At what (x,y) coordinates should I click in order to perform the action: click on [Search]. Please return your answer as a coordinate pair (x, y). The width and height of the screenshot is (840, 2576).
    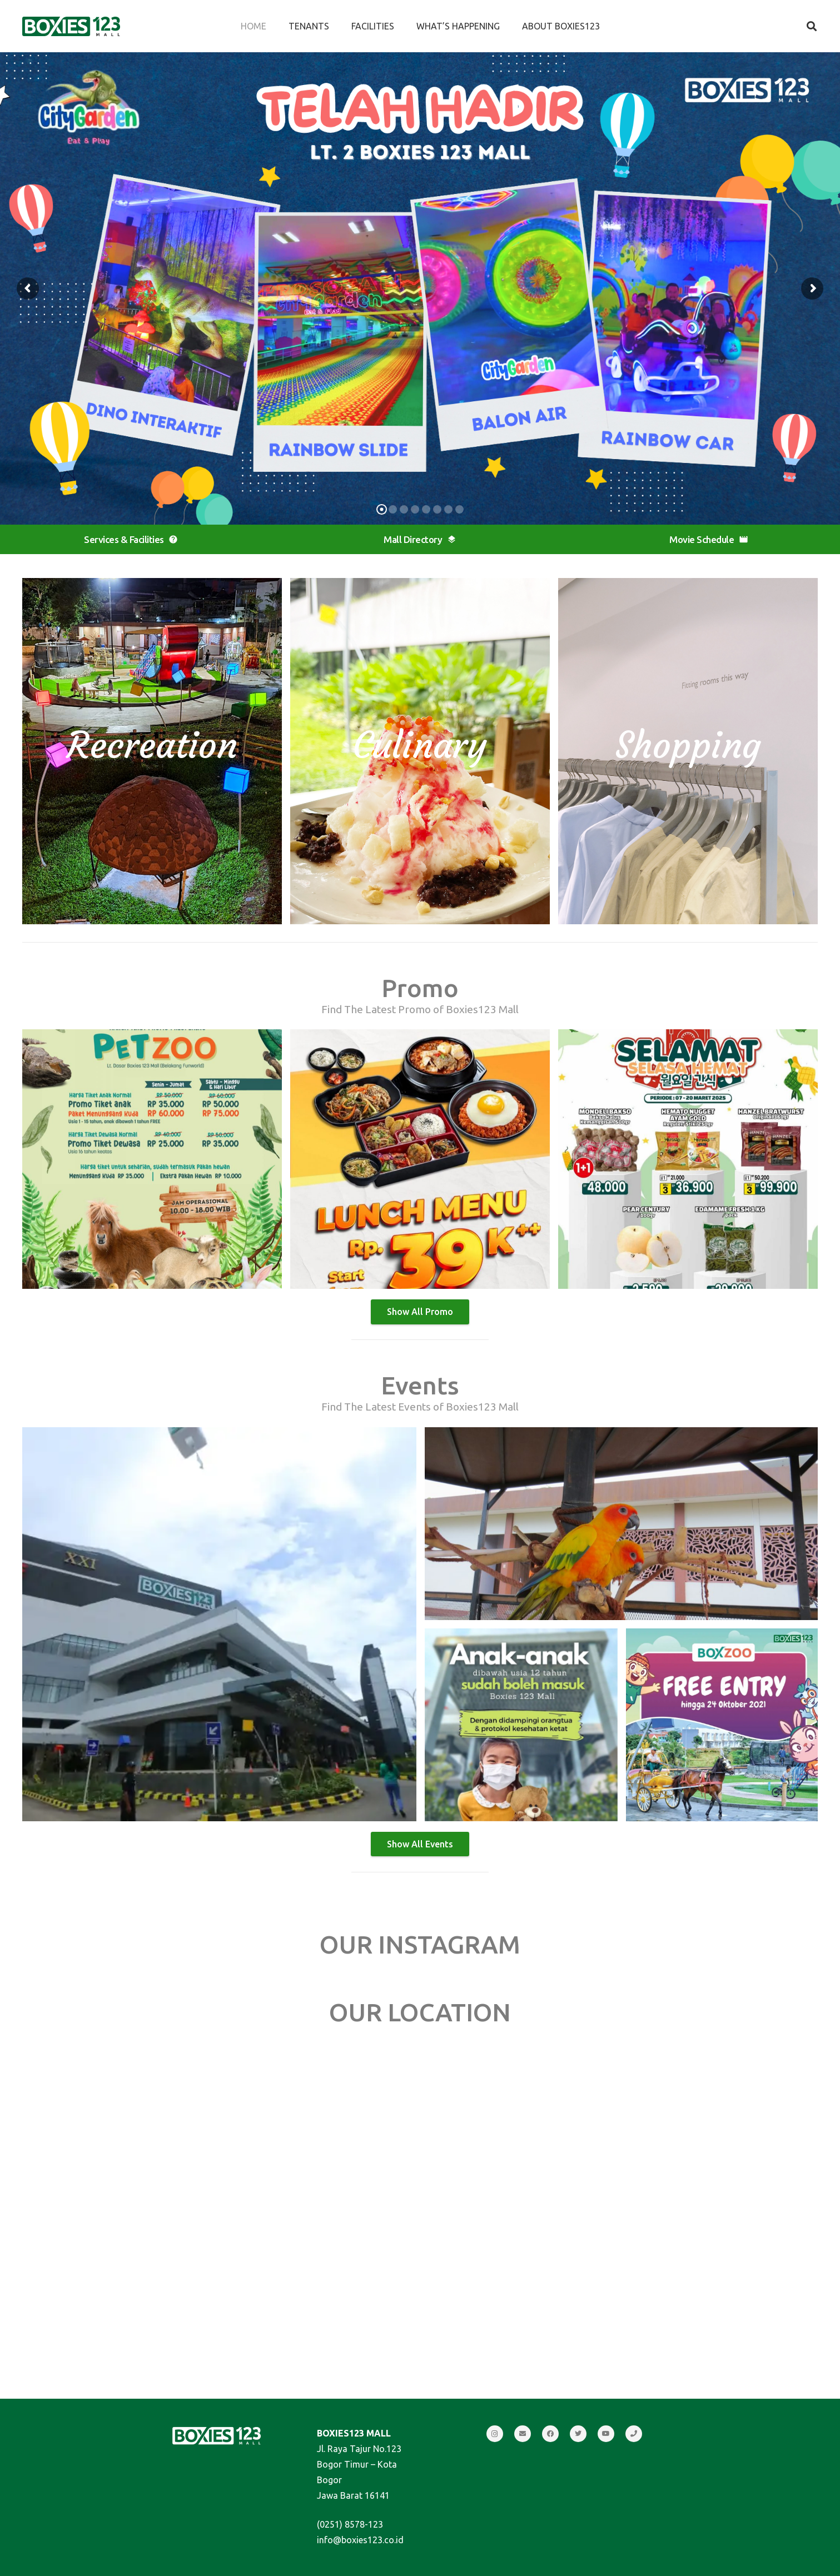
    Looking at the image, I should click on (812, 26).